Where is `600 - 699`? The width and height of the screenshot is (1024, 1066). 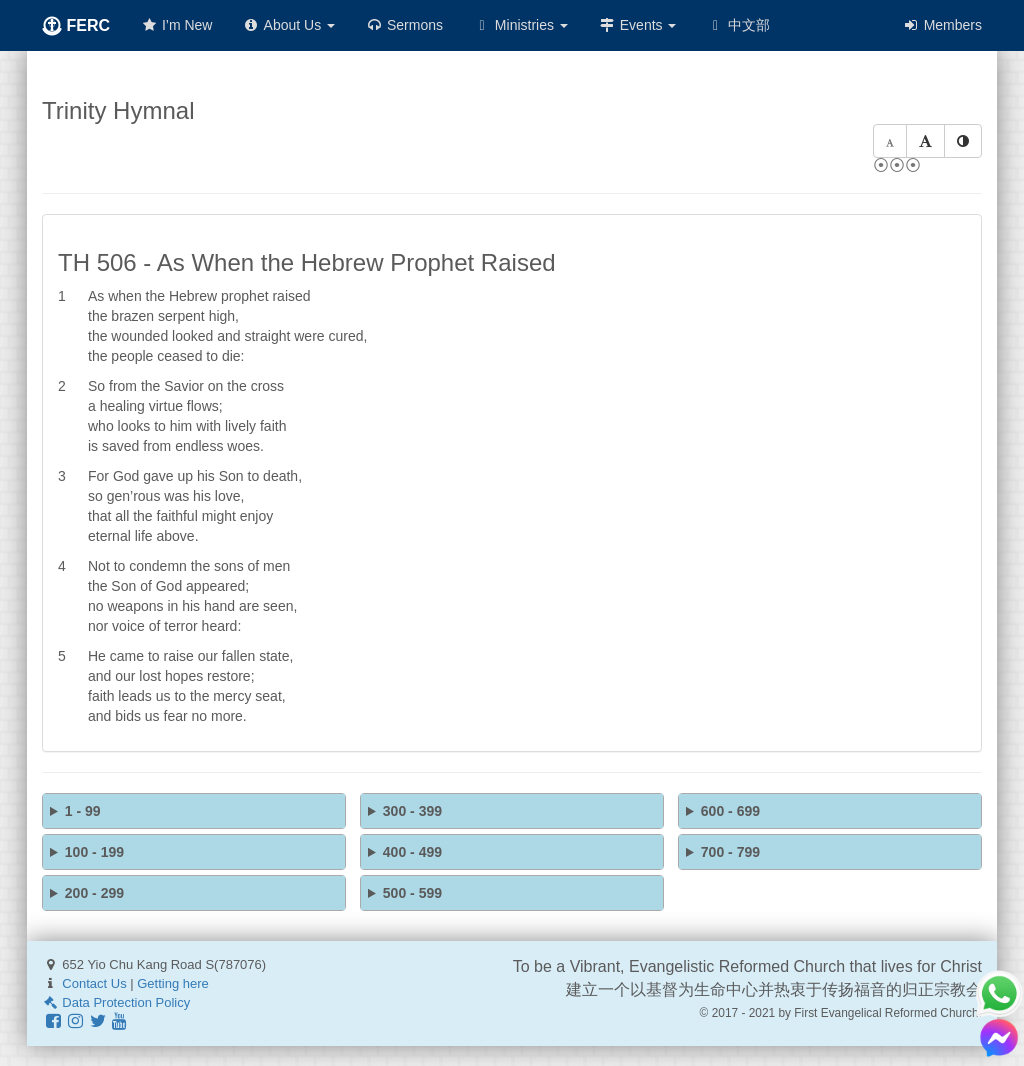 600 - 699 is located at coordinates (730, 811).